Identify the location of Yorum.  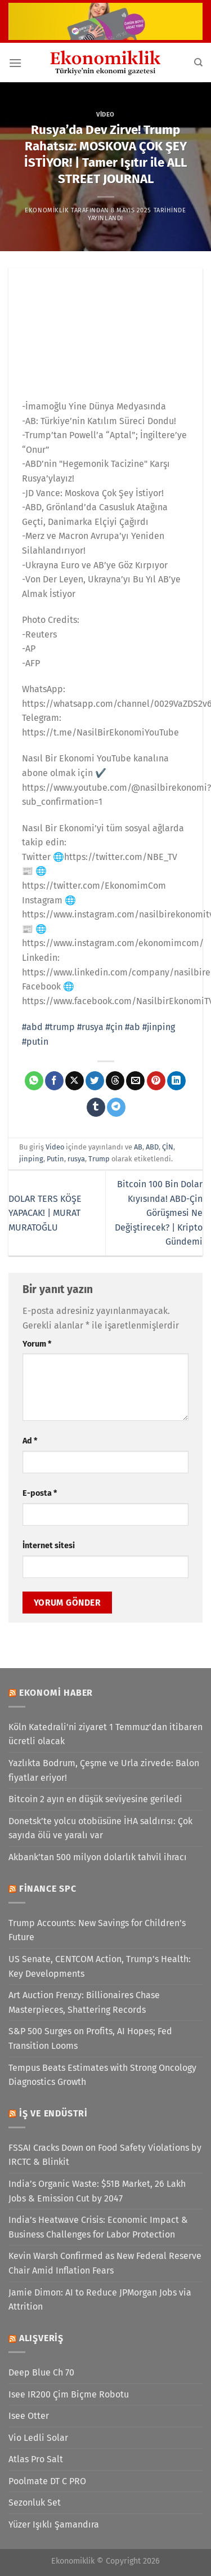
(37, 1344).